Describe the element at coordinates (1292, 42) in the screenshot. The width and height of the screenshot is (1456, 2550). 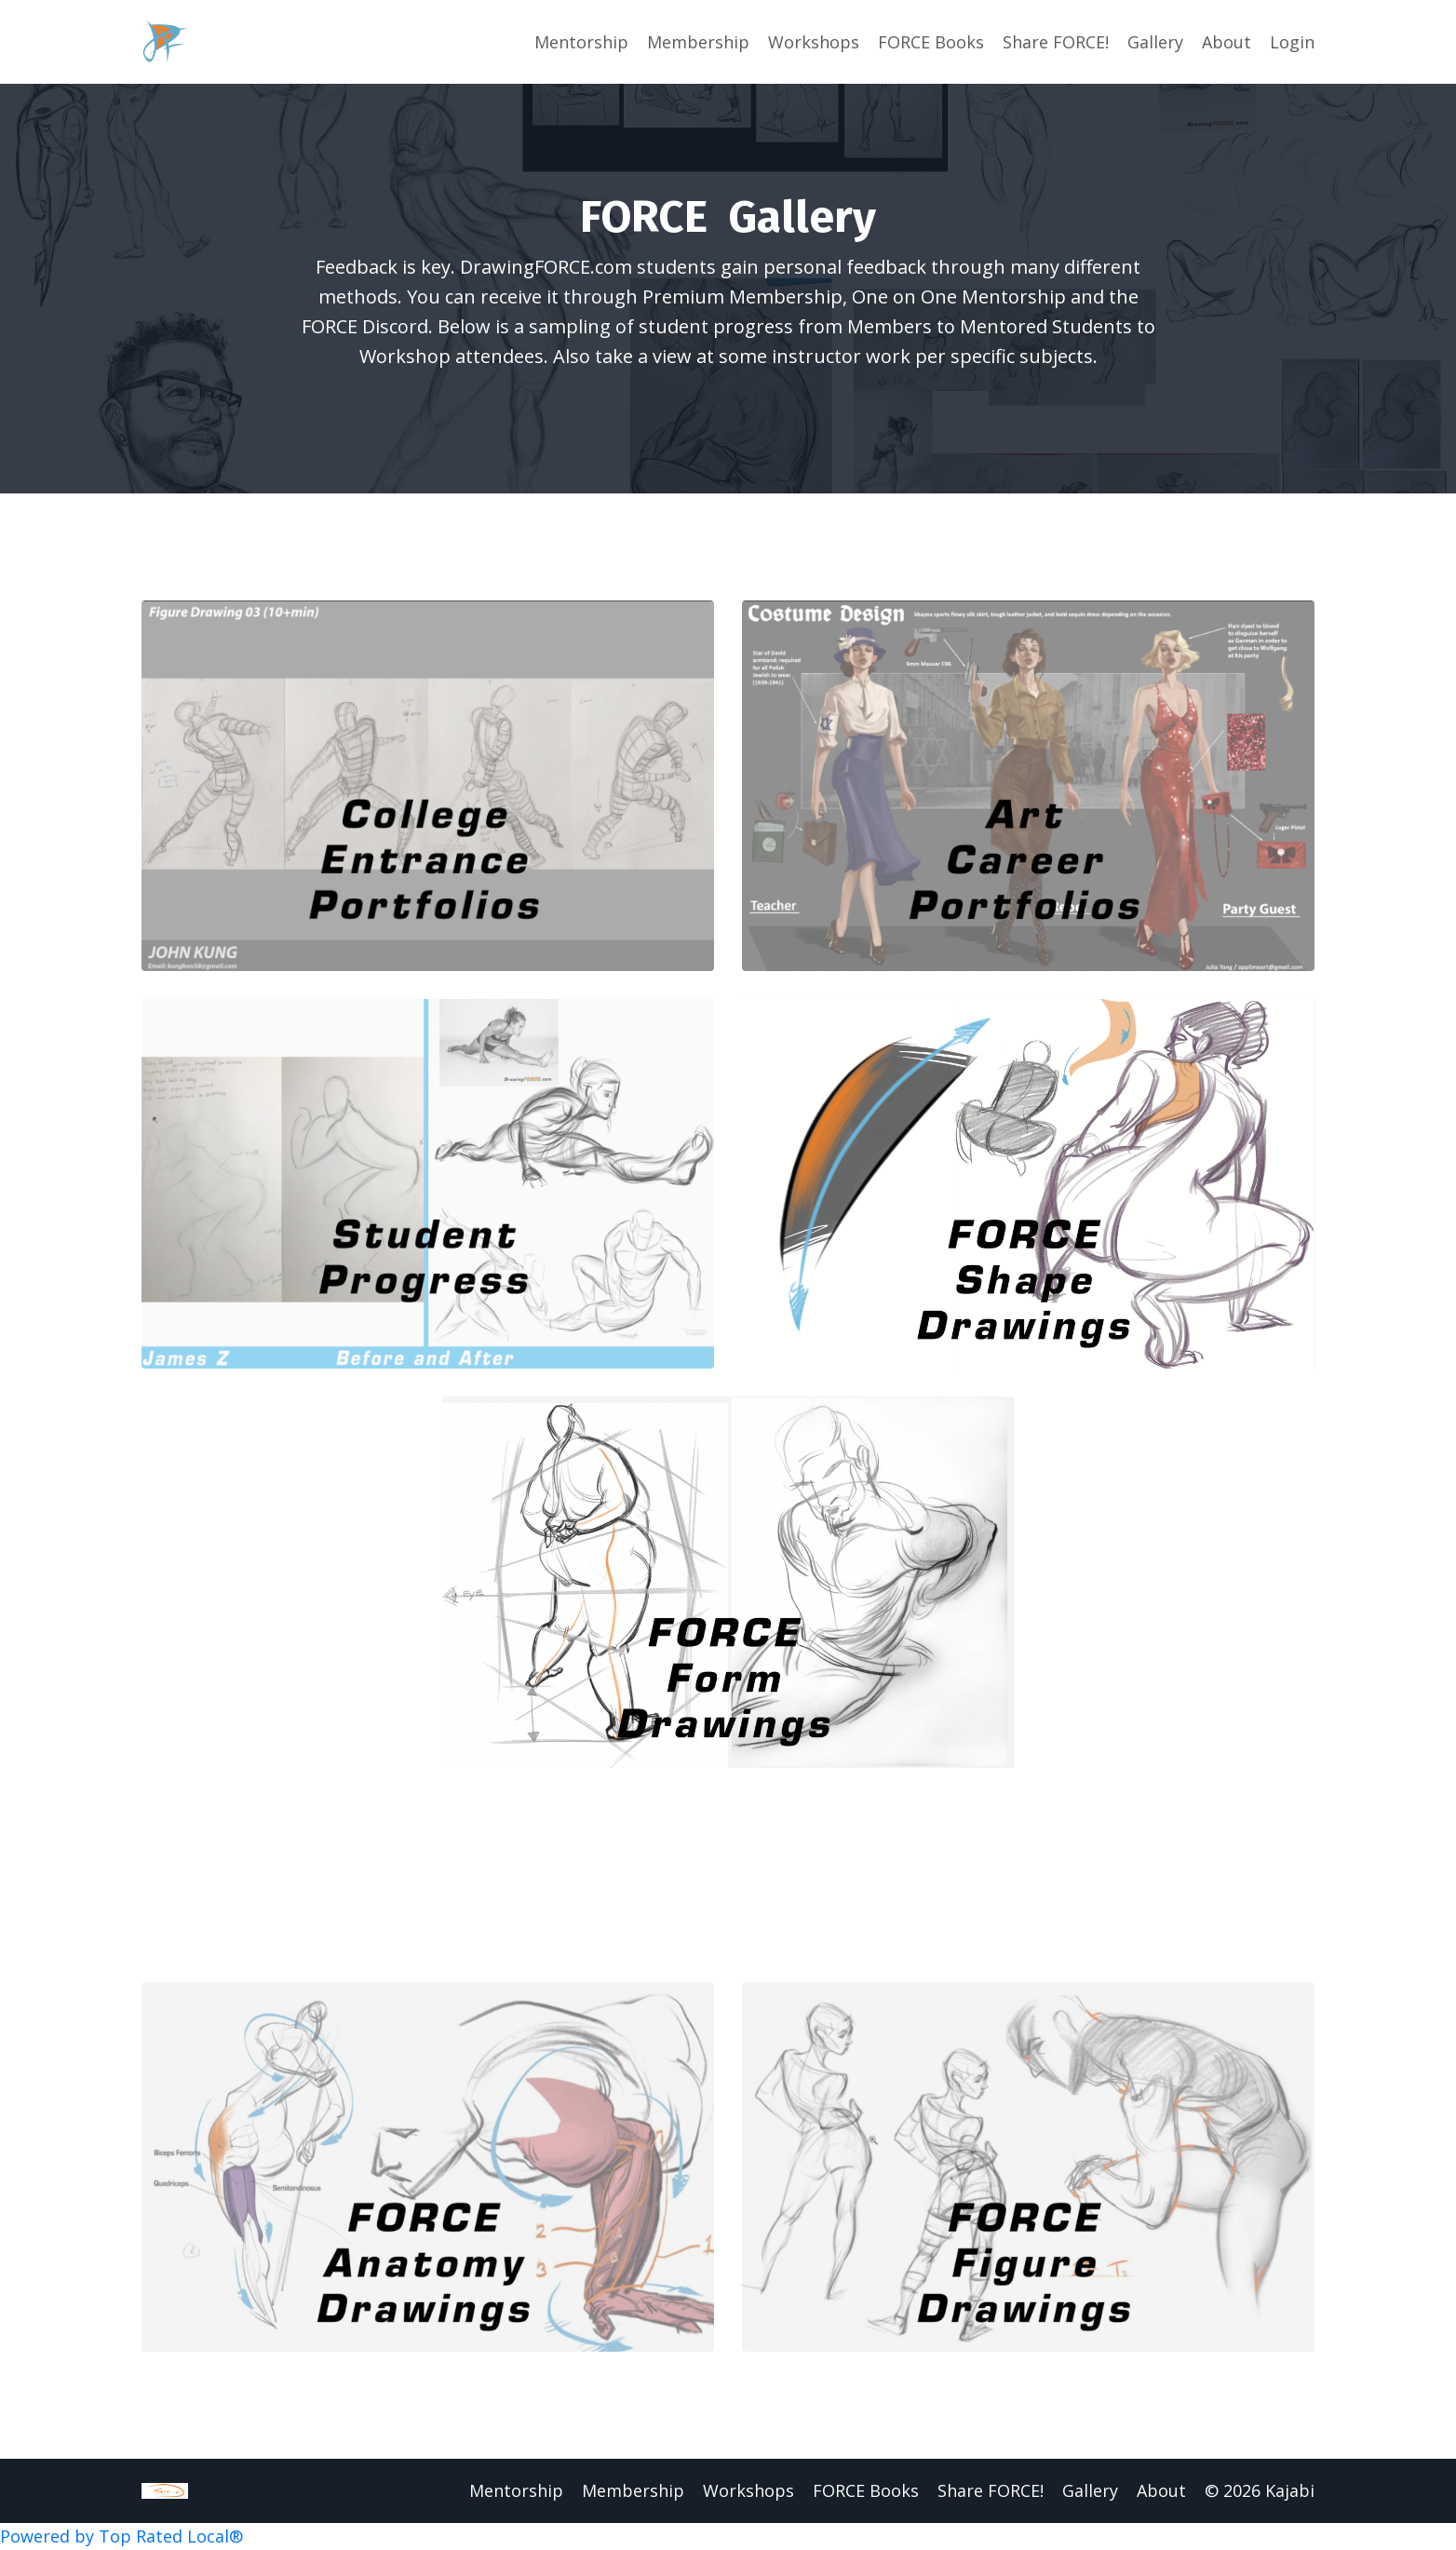
I see `Login` at that location.